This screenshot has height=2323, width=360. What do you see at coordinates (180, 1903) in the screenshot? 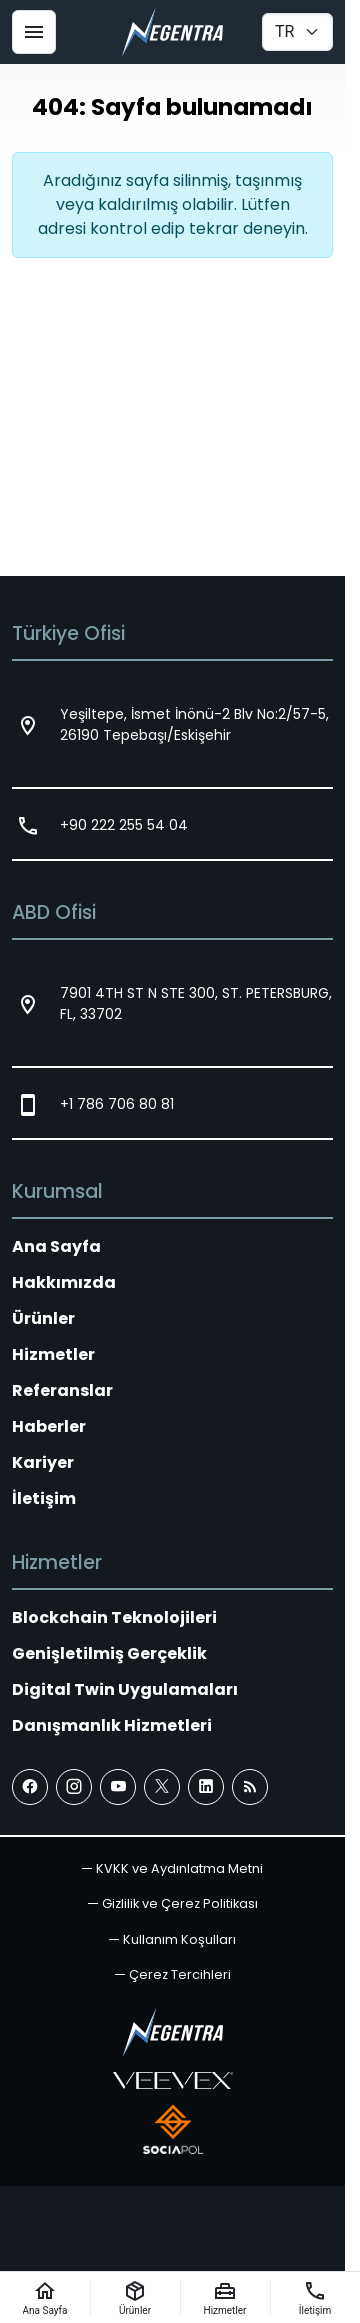
I see `Gizlilik ve Çerez Politikası` at bounding box center [180, 1903].